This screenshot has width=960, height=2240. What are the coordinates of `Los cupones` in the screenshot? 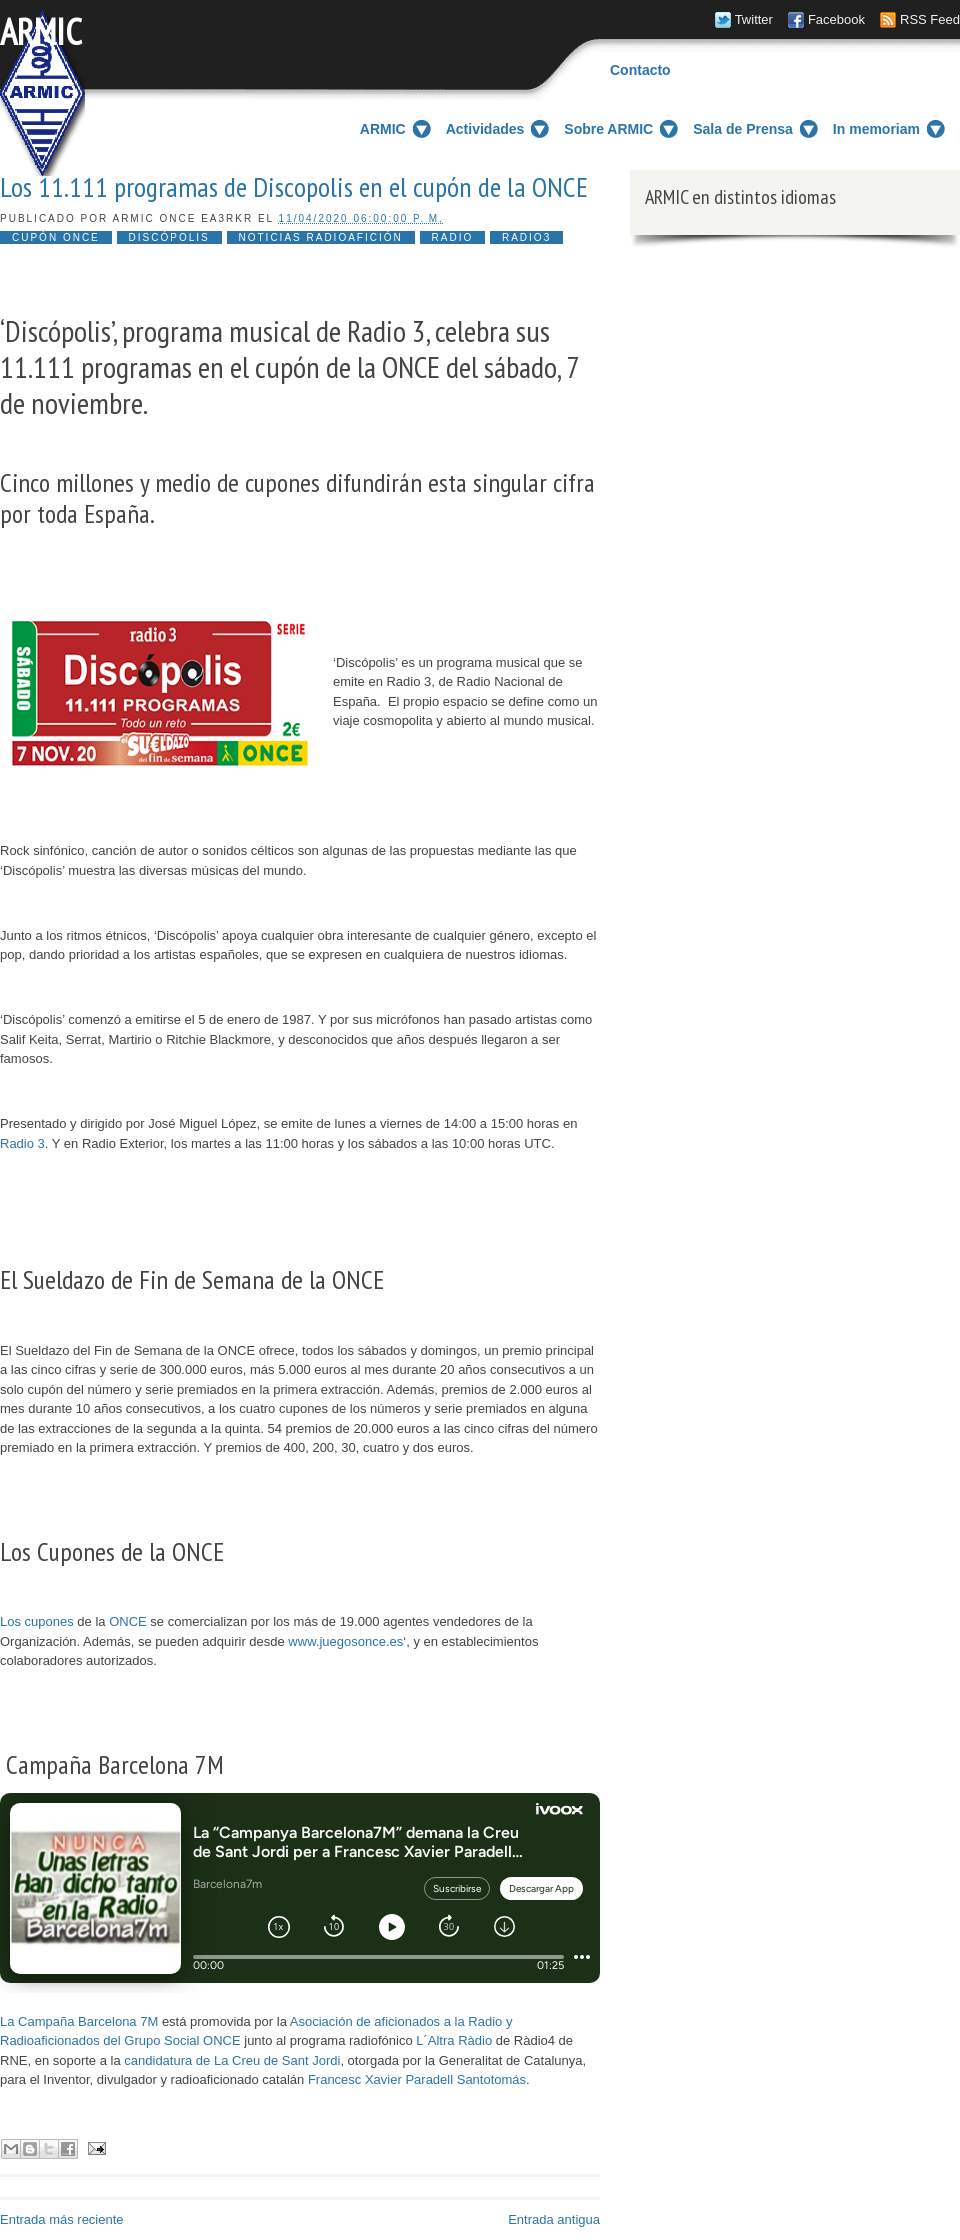 It's located at (37, 1621).